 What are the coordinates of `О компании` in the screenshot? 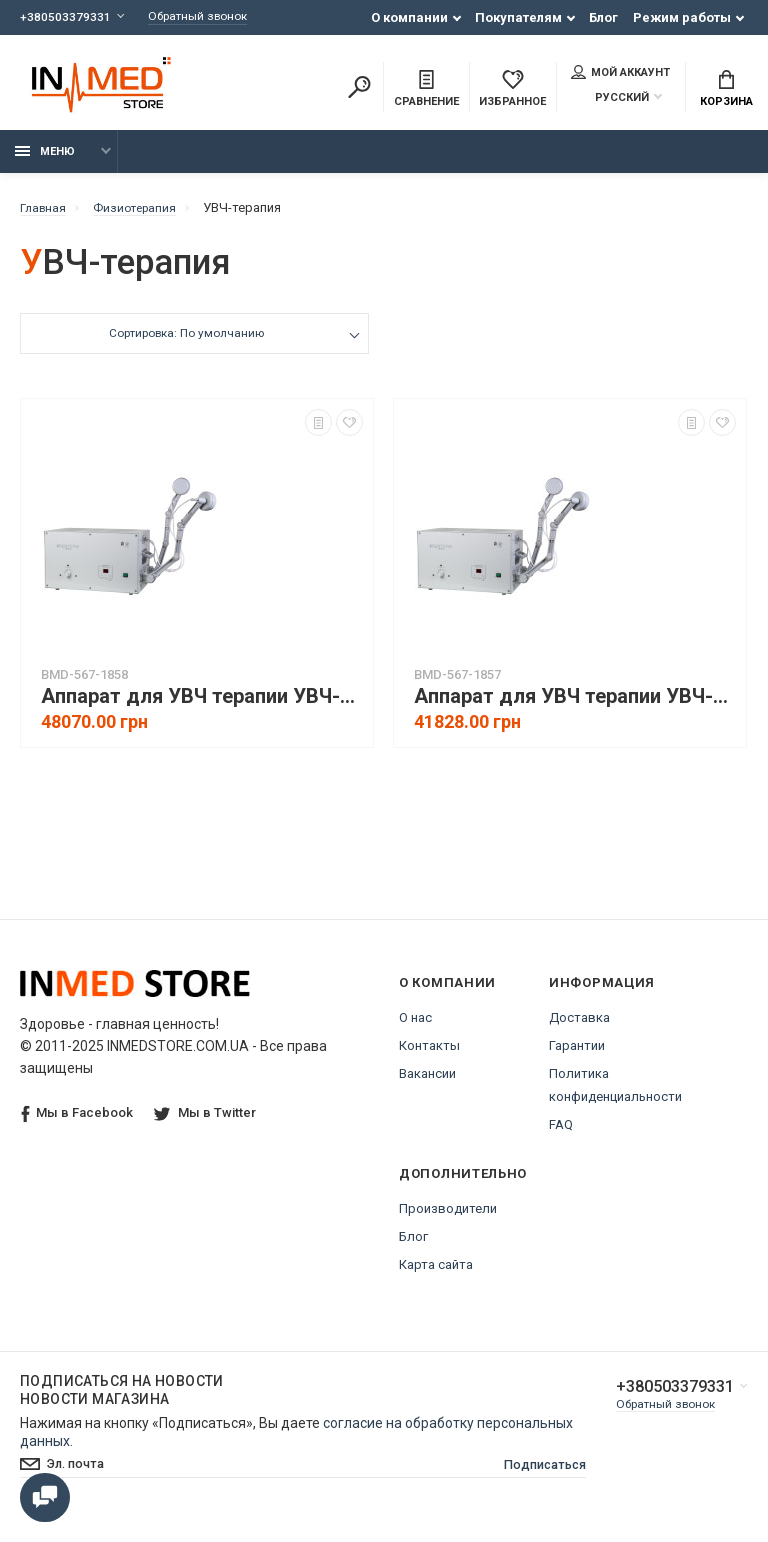 It's located at (409, 17).